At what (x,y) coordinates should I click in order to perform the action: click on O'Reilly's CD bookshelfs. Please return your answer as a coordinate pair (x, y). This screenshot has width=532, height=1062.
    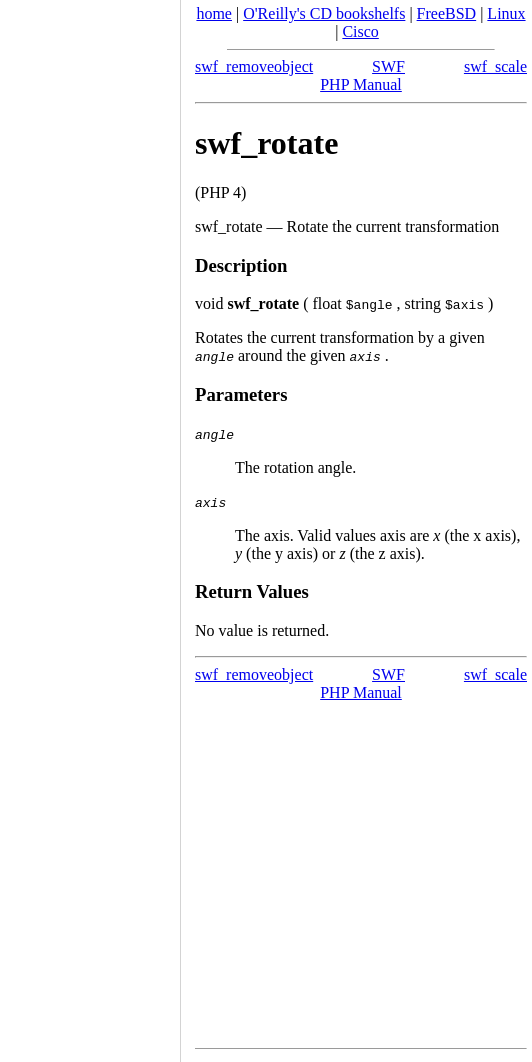
    Looking at the image, I should click on (324, 13).